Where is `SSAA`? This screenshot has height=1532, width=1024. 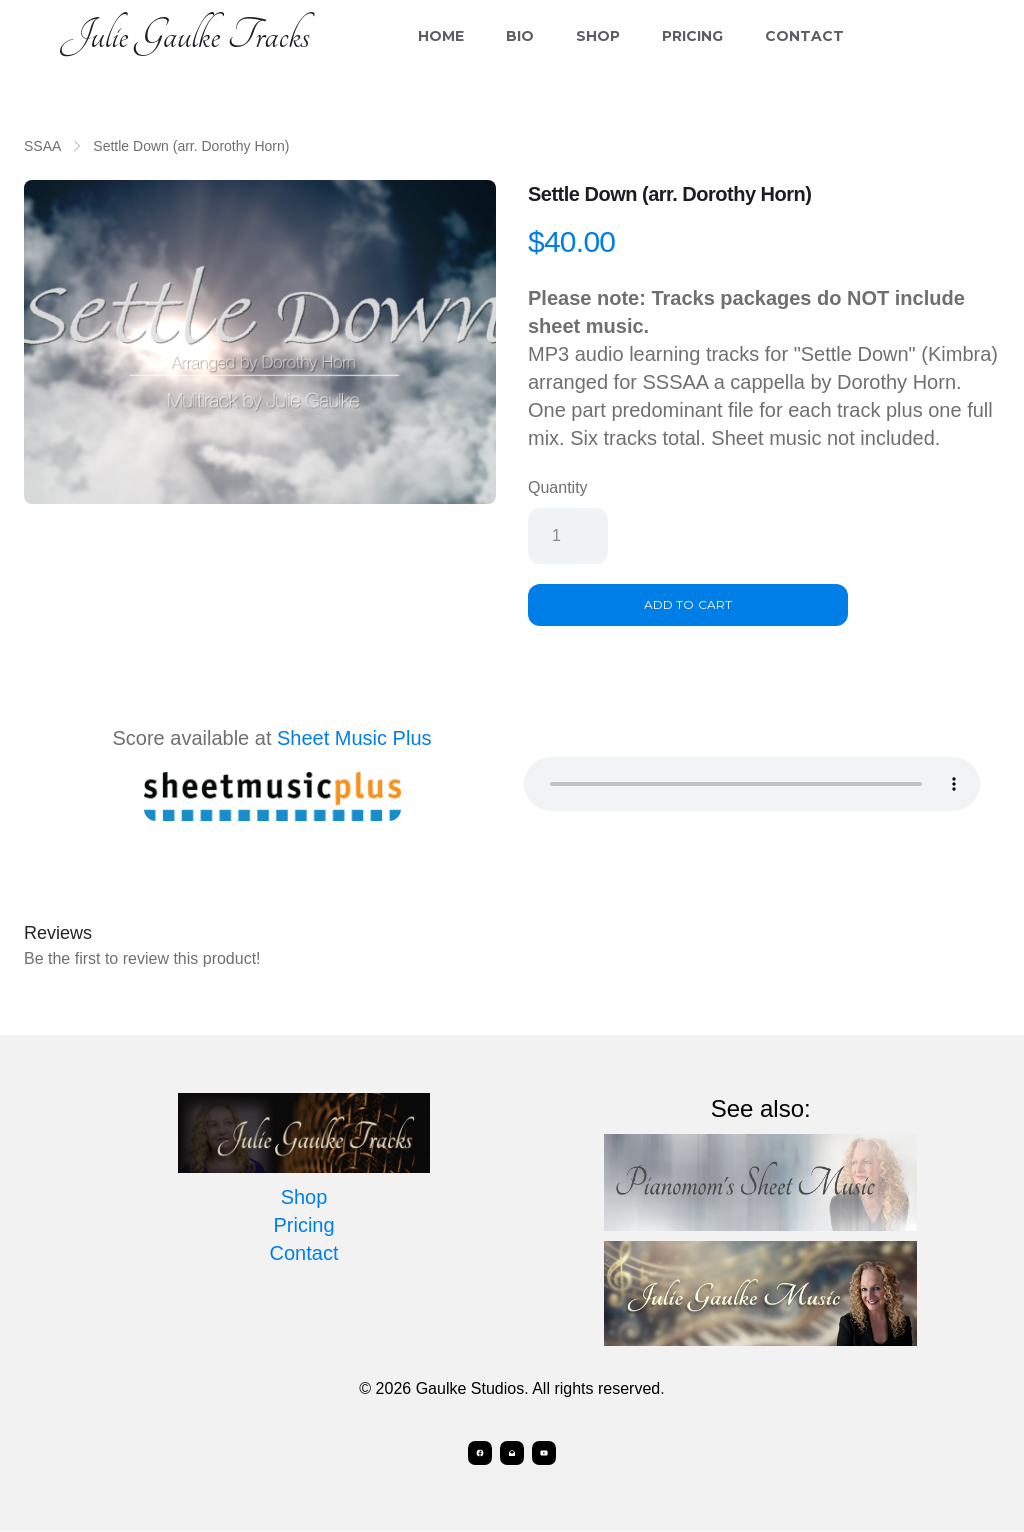
SSAA is located at coordinates (42, 146).